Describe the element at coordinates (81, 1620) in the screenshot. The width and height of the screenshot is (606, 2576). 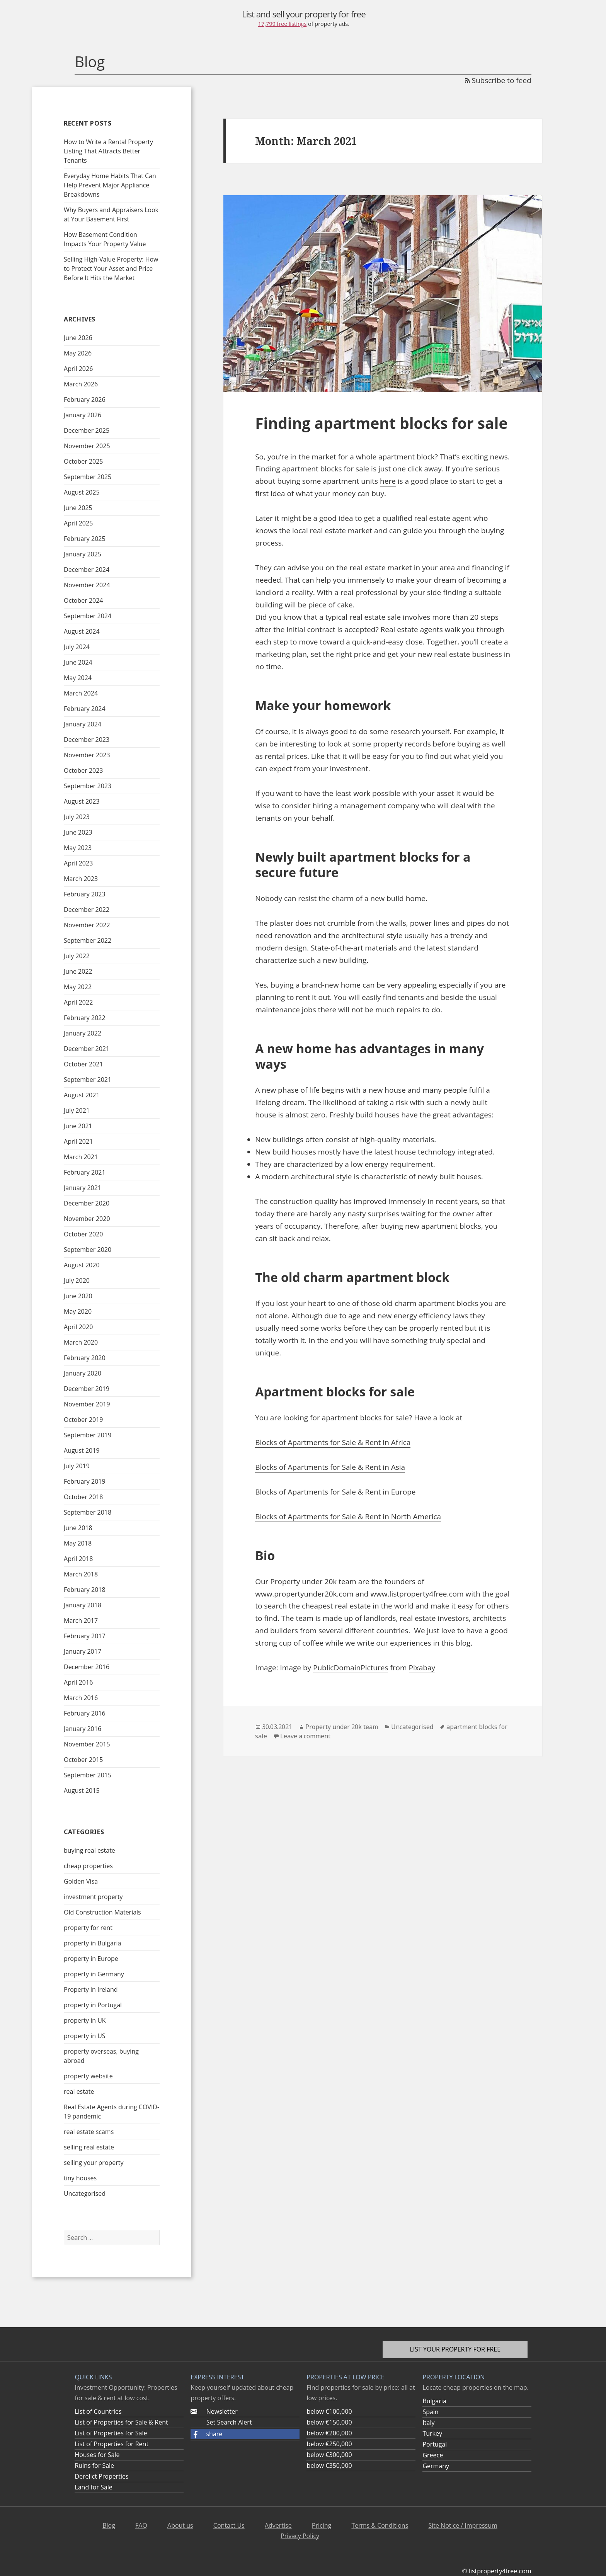
I see `March 2017` at that location.